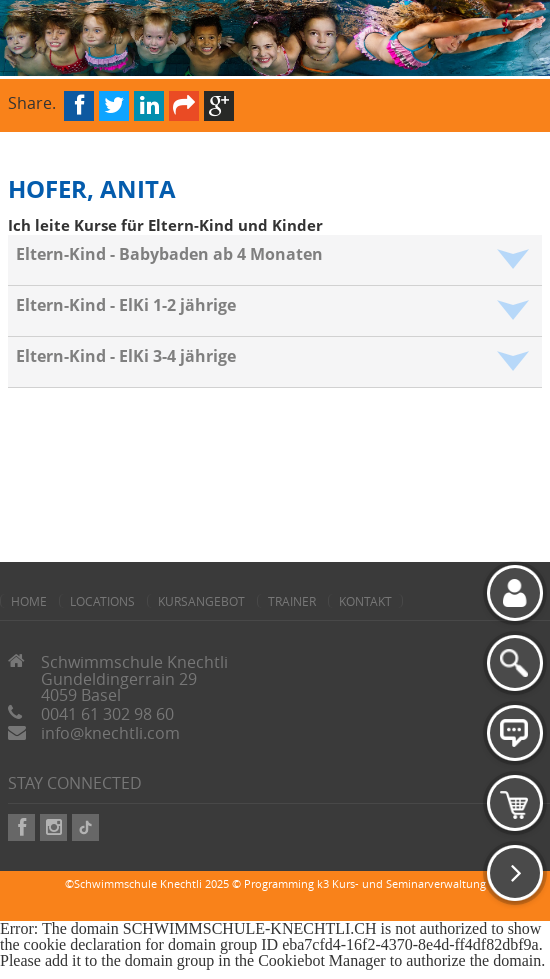 The image size is (550, 979). I want to click on Share., so click(32, 101).